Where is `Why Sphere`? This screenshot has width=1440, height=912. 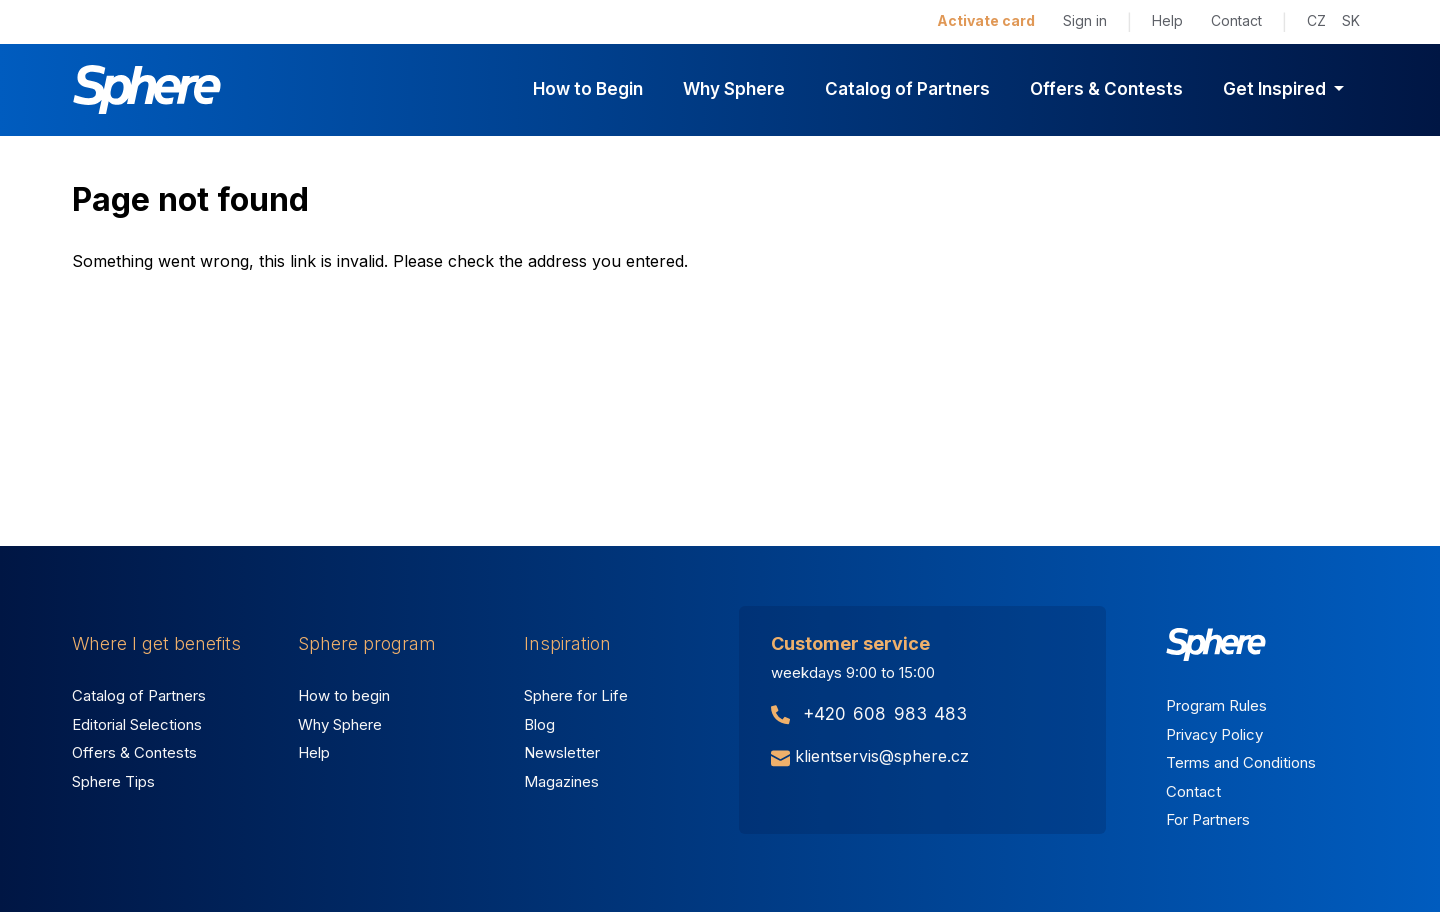 Why Sphere is located at coordinates (734, 89).